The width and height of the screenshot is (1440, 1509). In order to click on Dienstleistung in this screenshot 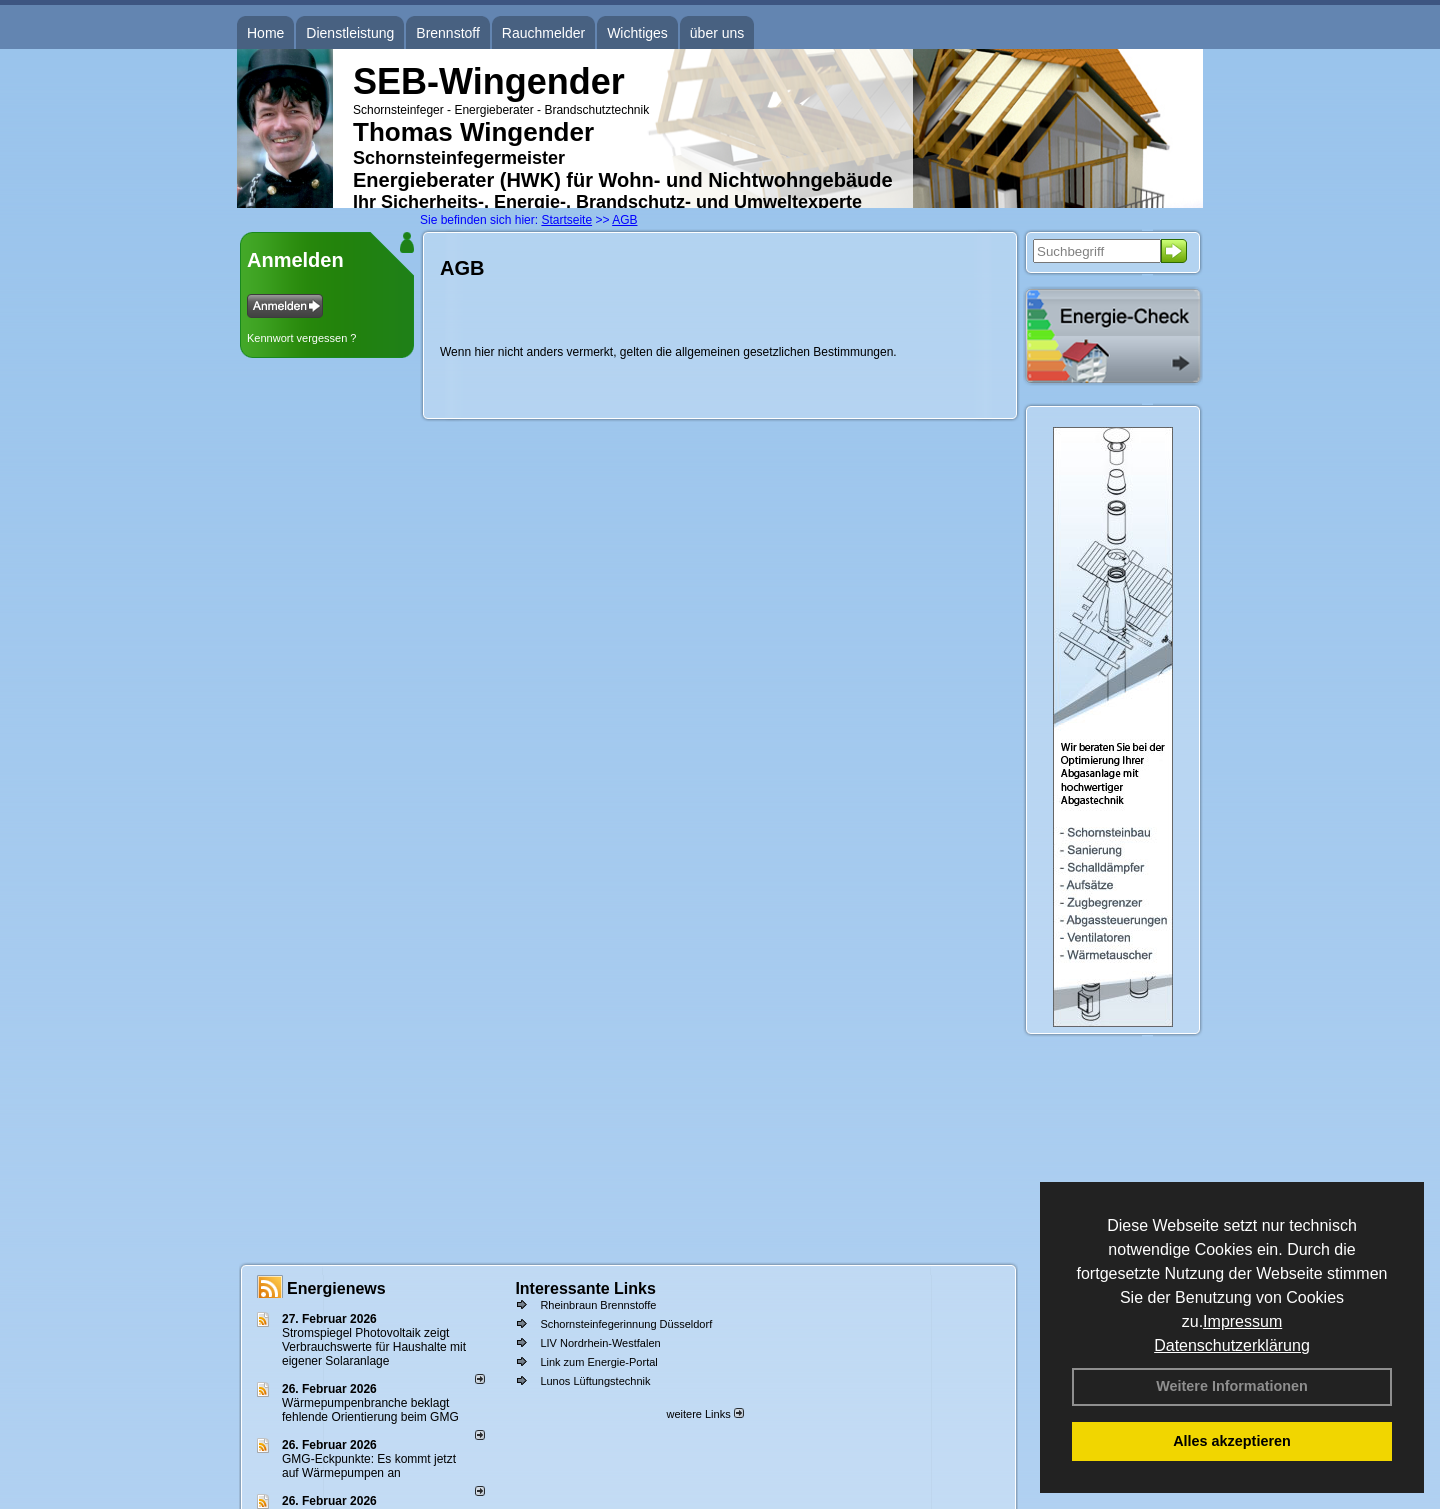, I will do `click(350, 33)`.